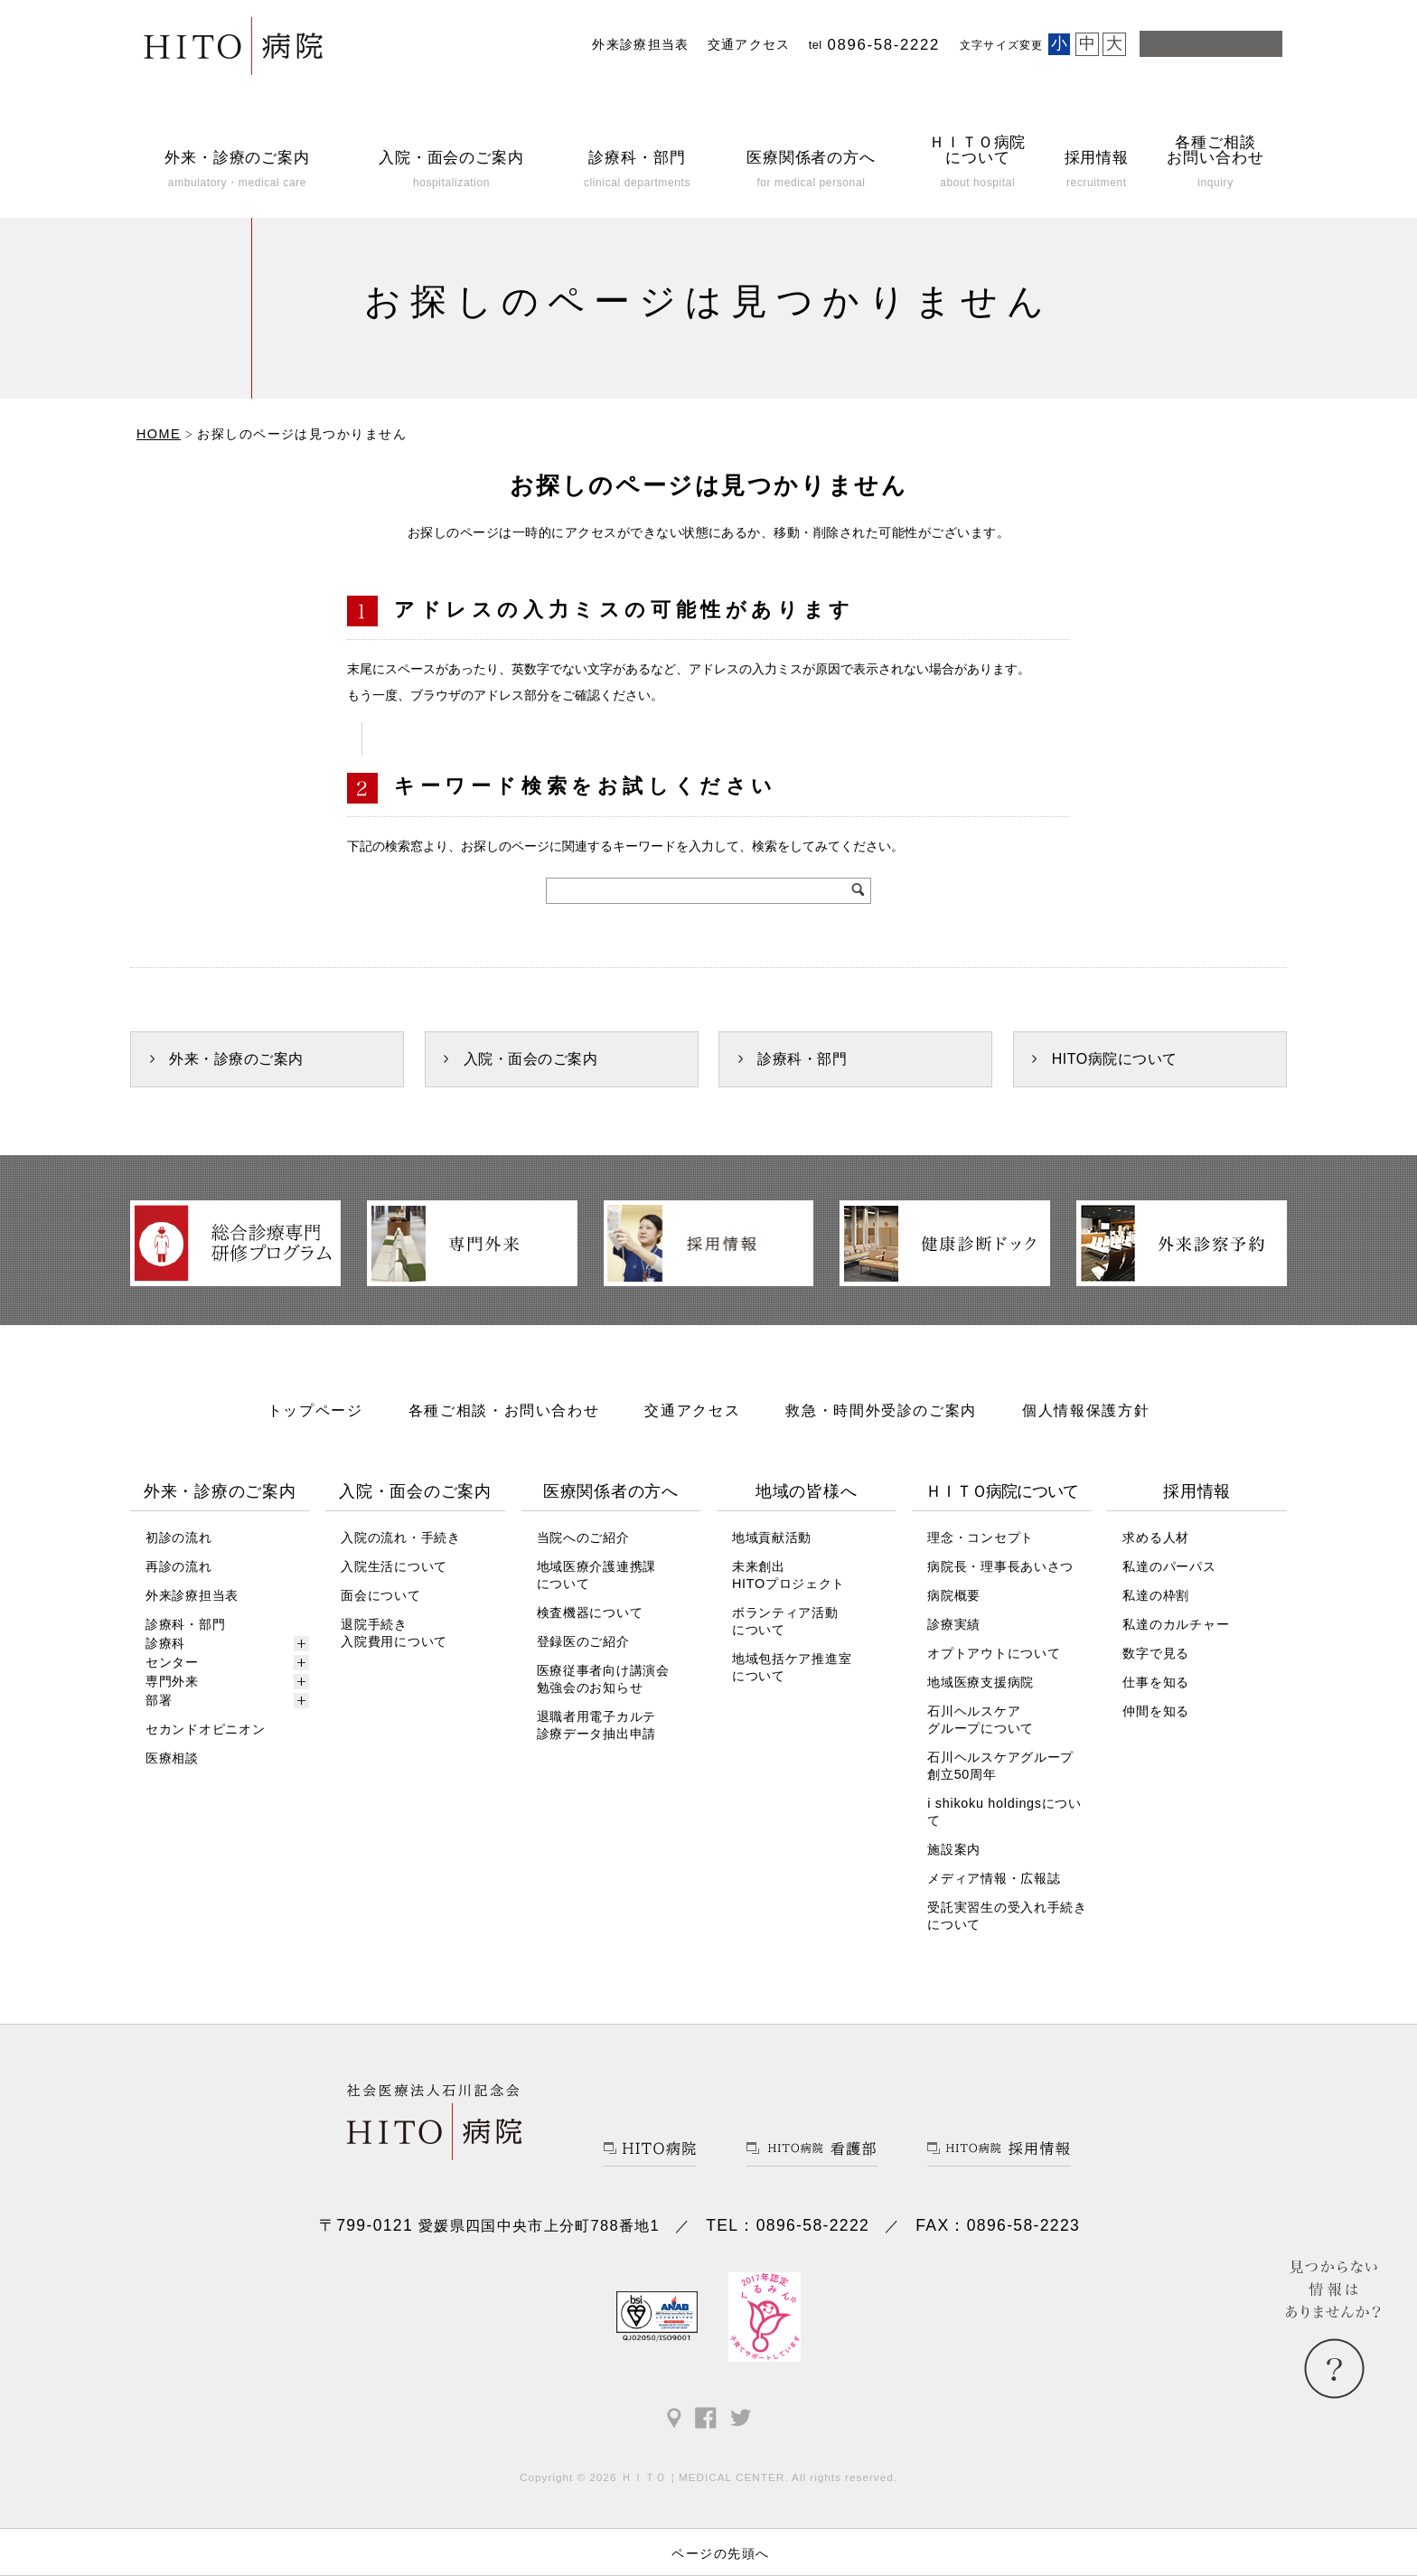 This screenshot has width=1417, height=2576. What do you see at coordinates (806, 1491) in the screenshot?
I see `地域の皆様へ` at bounding box center [806, 1491].